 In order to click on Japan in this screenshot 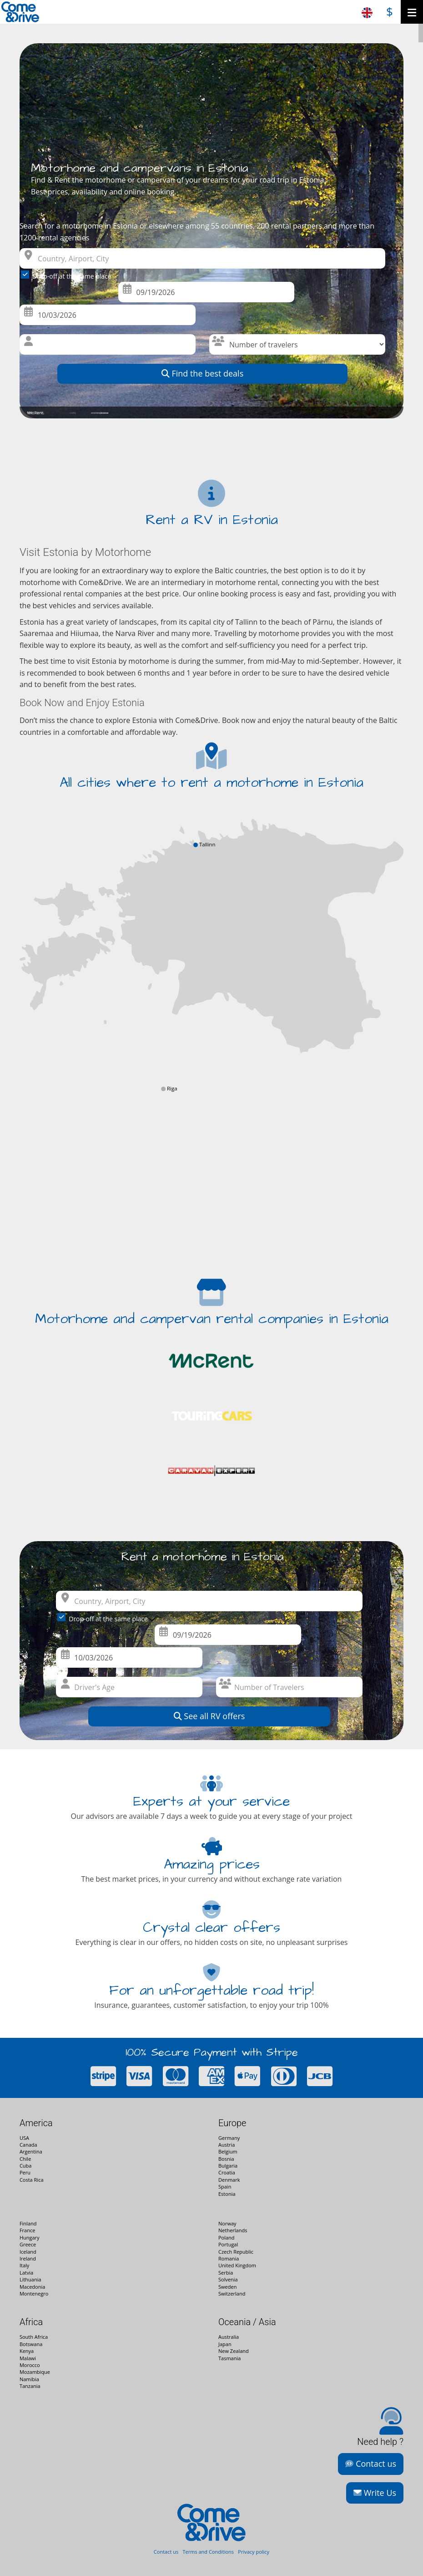, I will do `click(225, 2344)`.